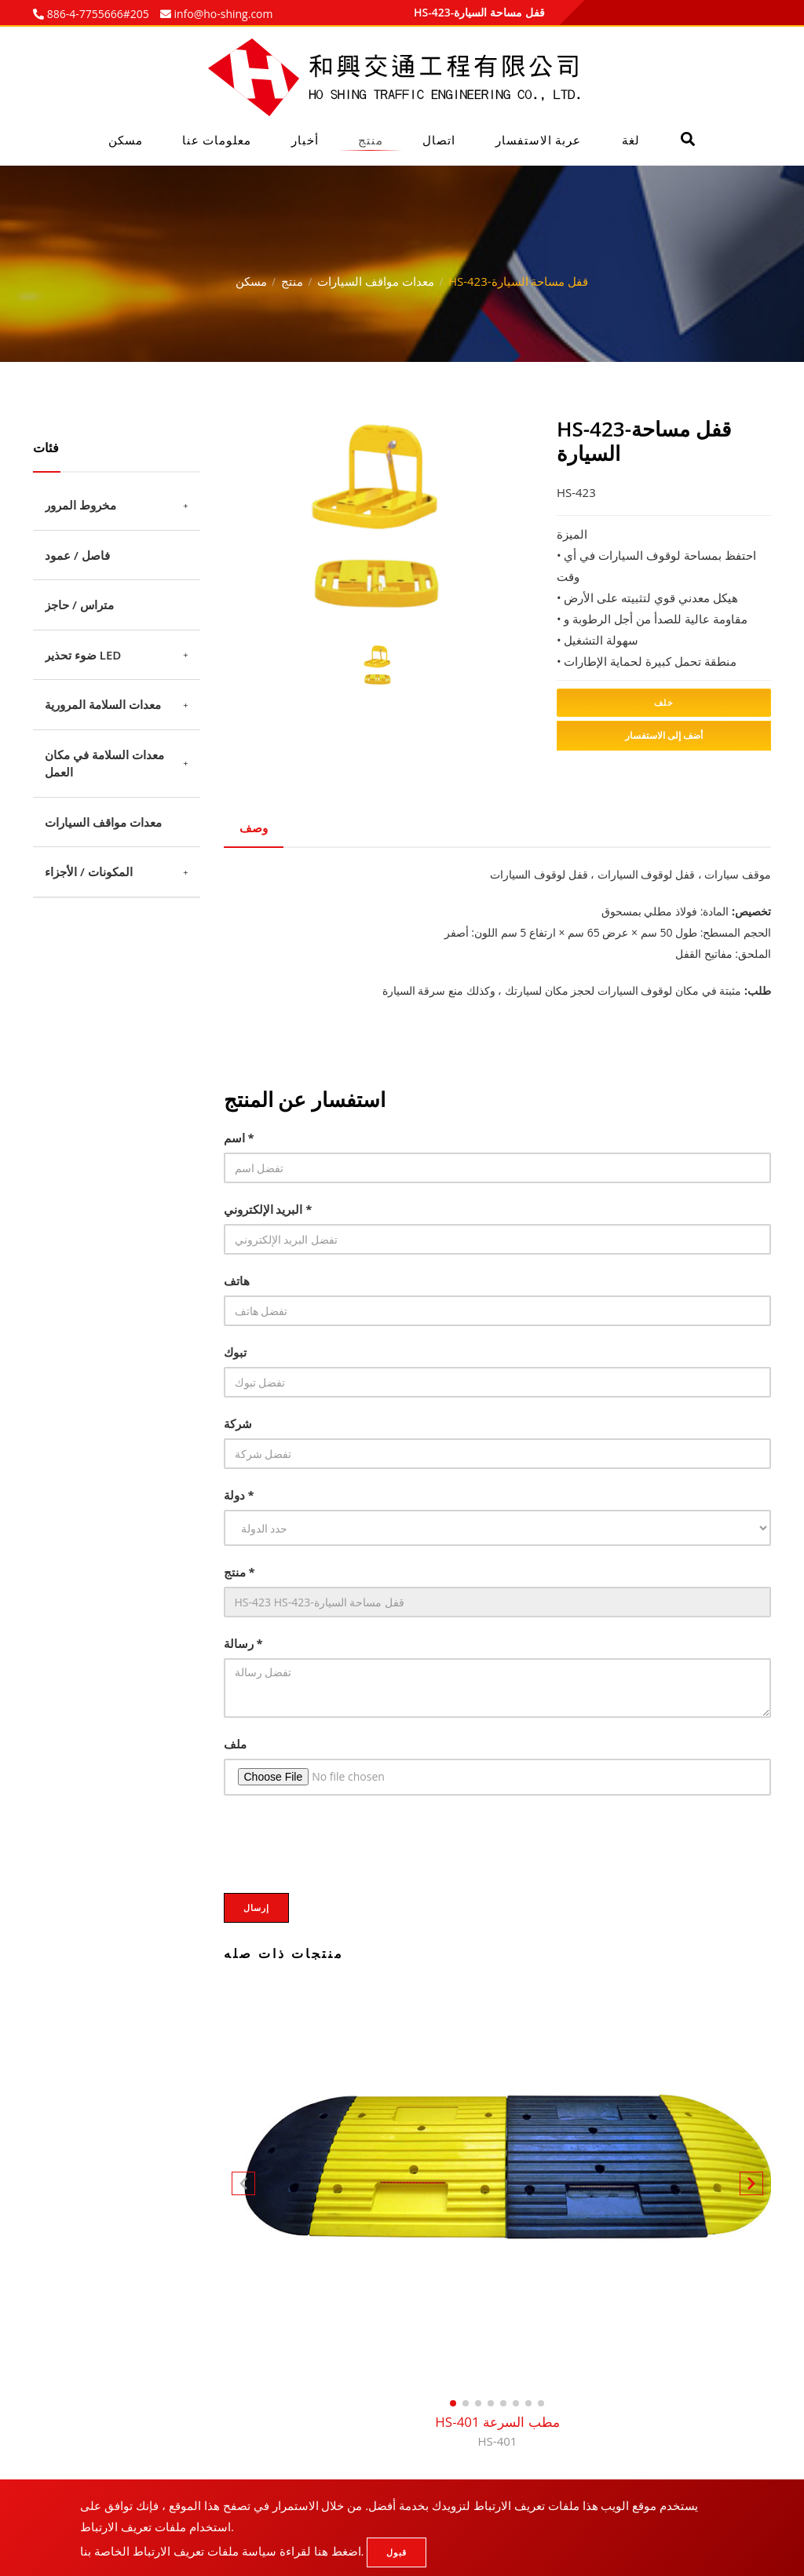 This screenshot has height=2576, width=804. What do you see at coordinates (125, 140) in the screenshot?
I see `مسكن` at bounding box center [125, 140].